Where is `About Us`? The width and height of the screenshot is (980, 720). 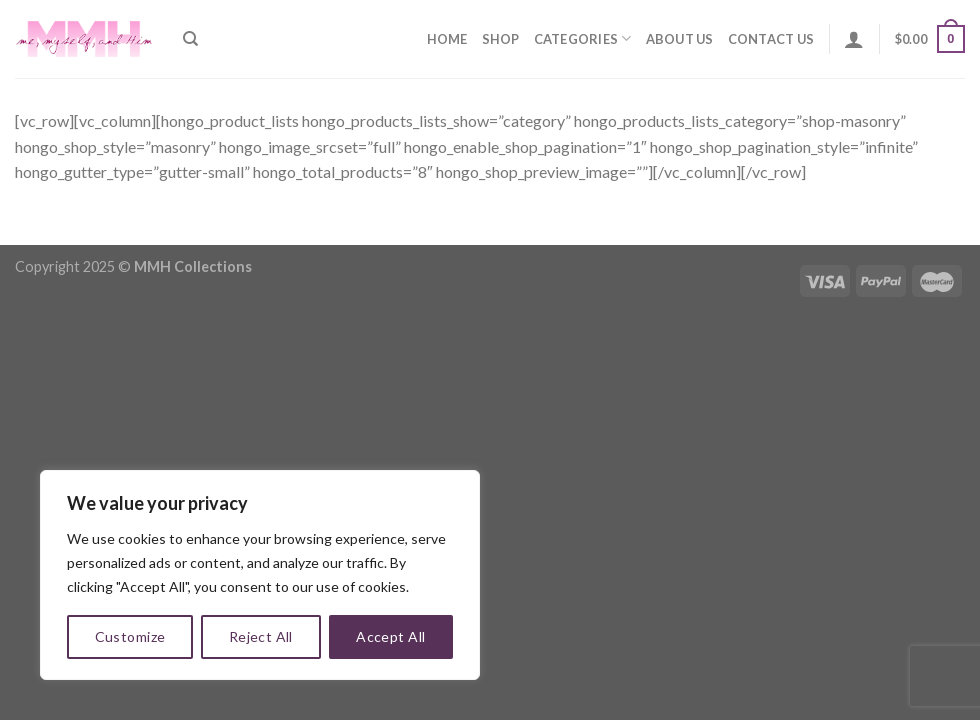
About Us is located at coordinates (680, 39).